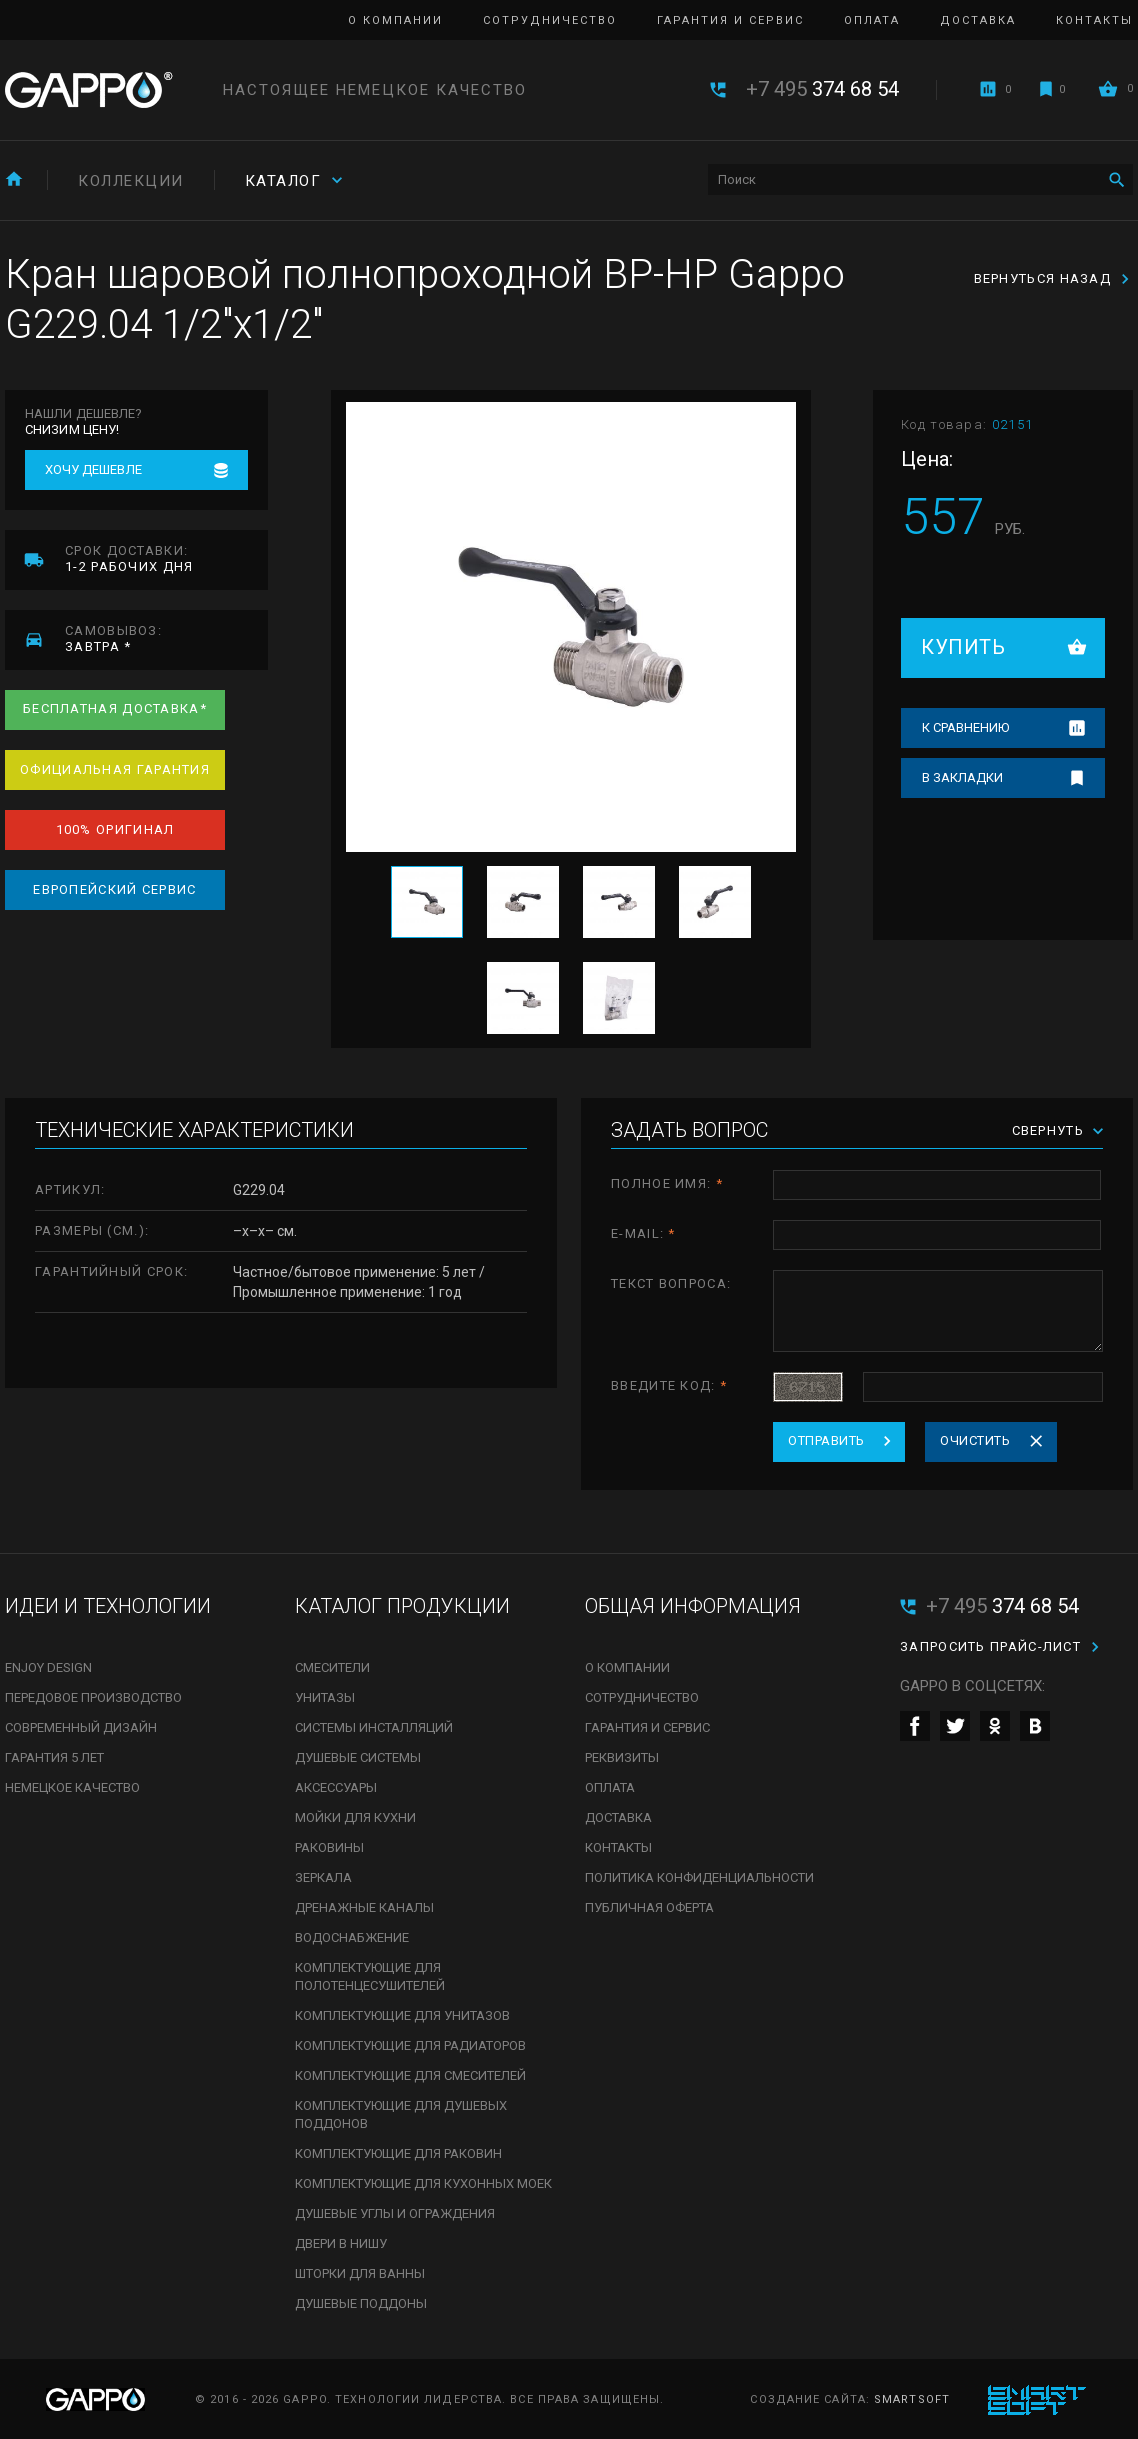 This screenshot has height=2439, width=1138. What do you see at coordinates (358, 1757) in the screenshot?
I see `Душевые системы` at bounding box center [358, 1757].